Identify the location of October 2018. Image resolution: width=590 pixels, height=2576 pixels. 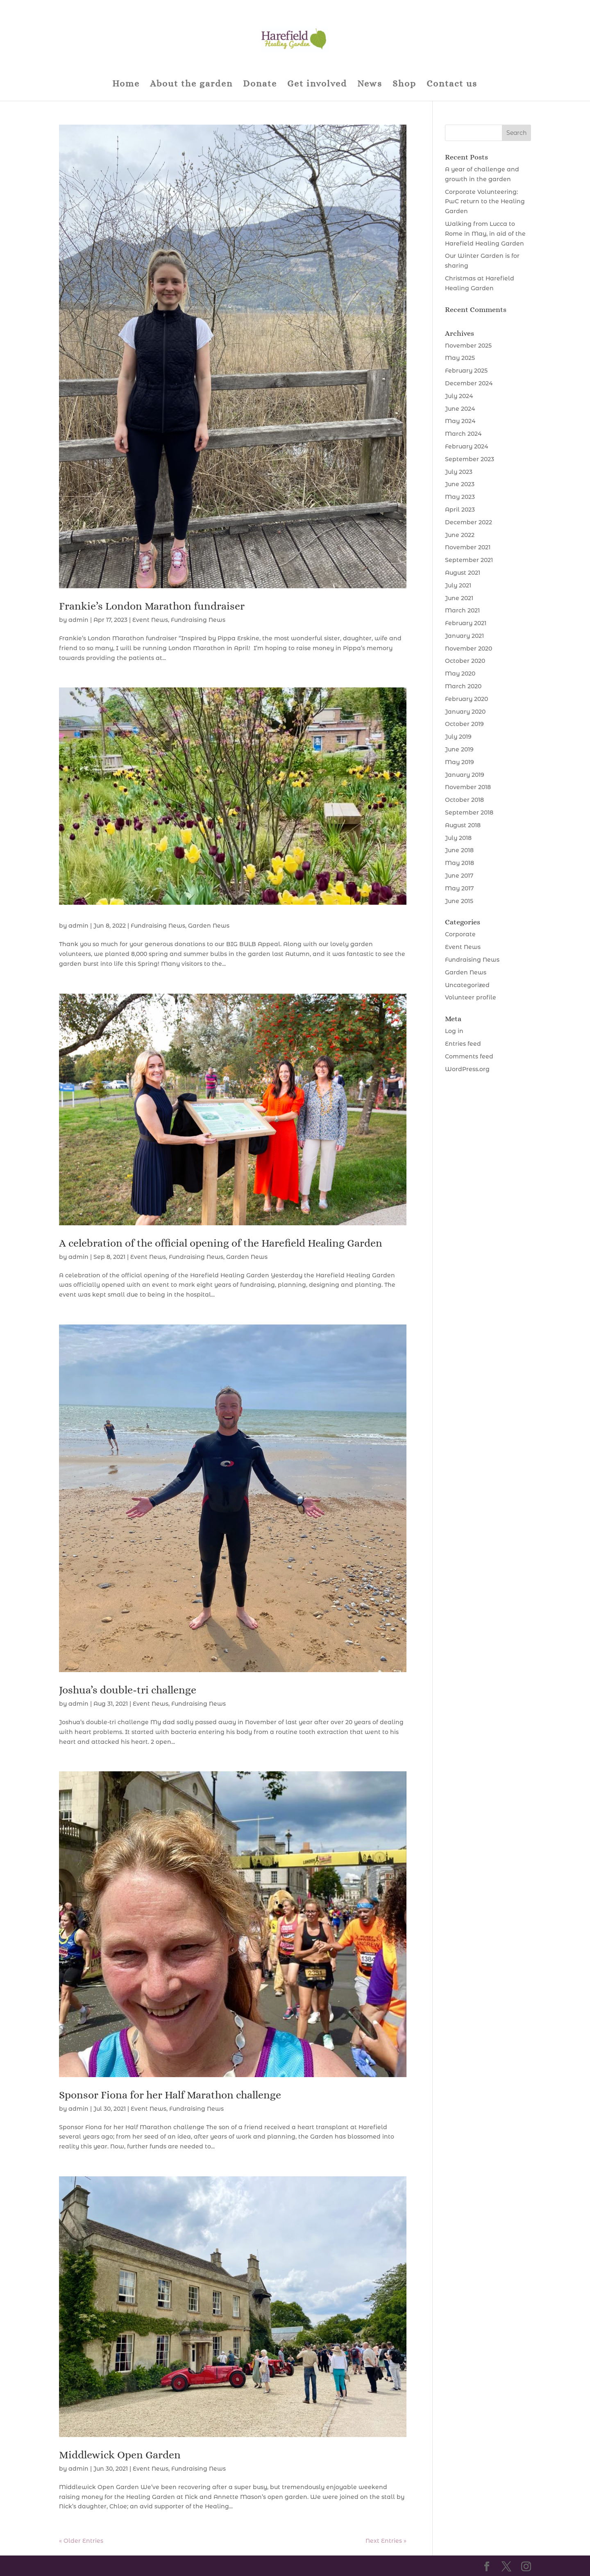
(464, 799).